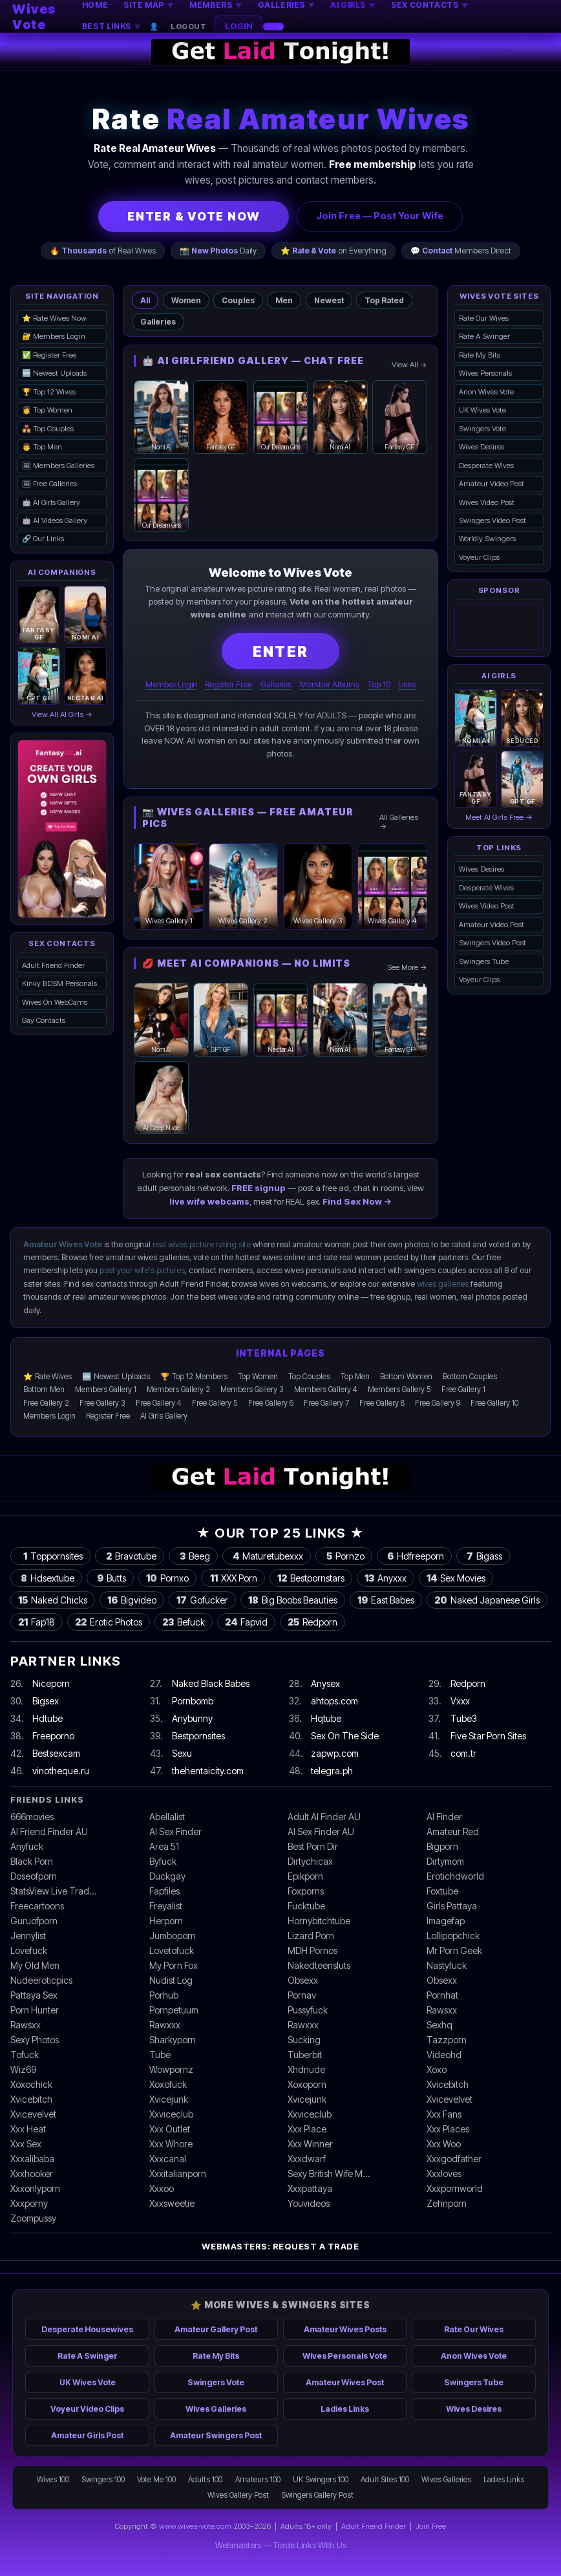  I want to click on Foxtube, so click(442, 1890).